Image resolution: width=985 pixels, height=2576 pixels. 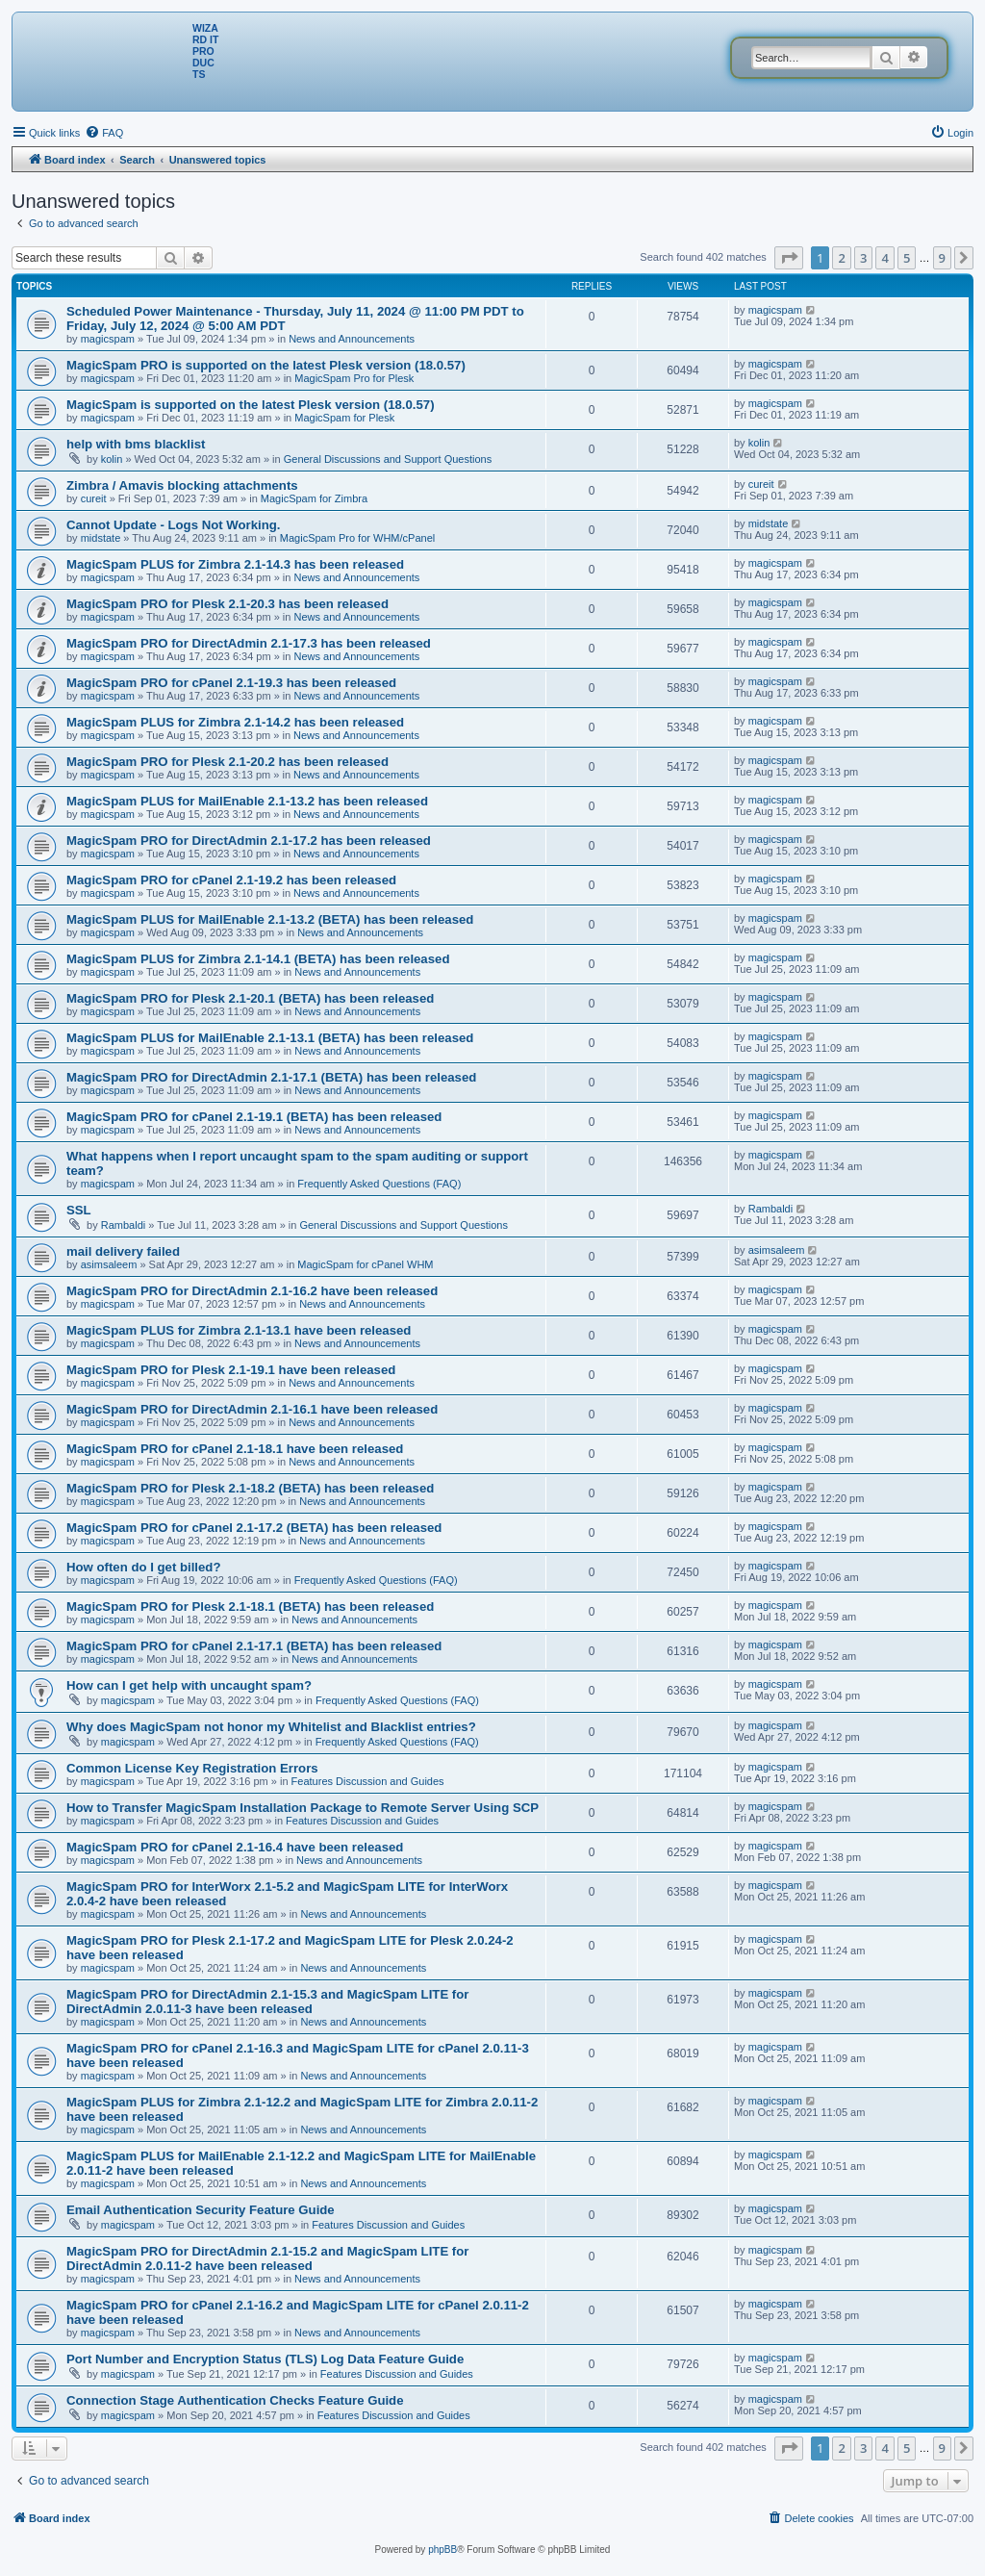 I want to click on MagicSpam PLUS for Zimbra 2.1-13.1 have been released, so click(x=238, y=1330).